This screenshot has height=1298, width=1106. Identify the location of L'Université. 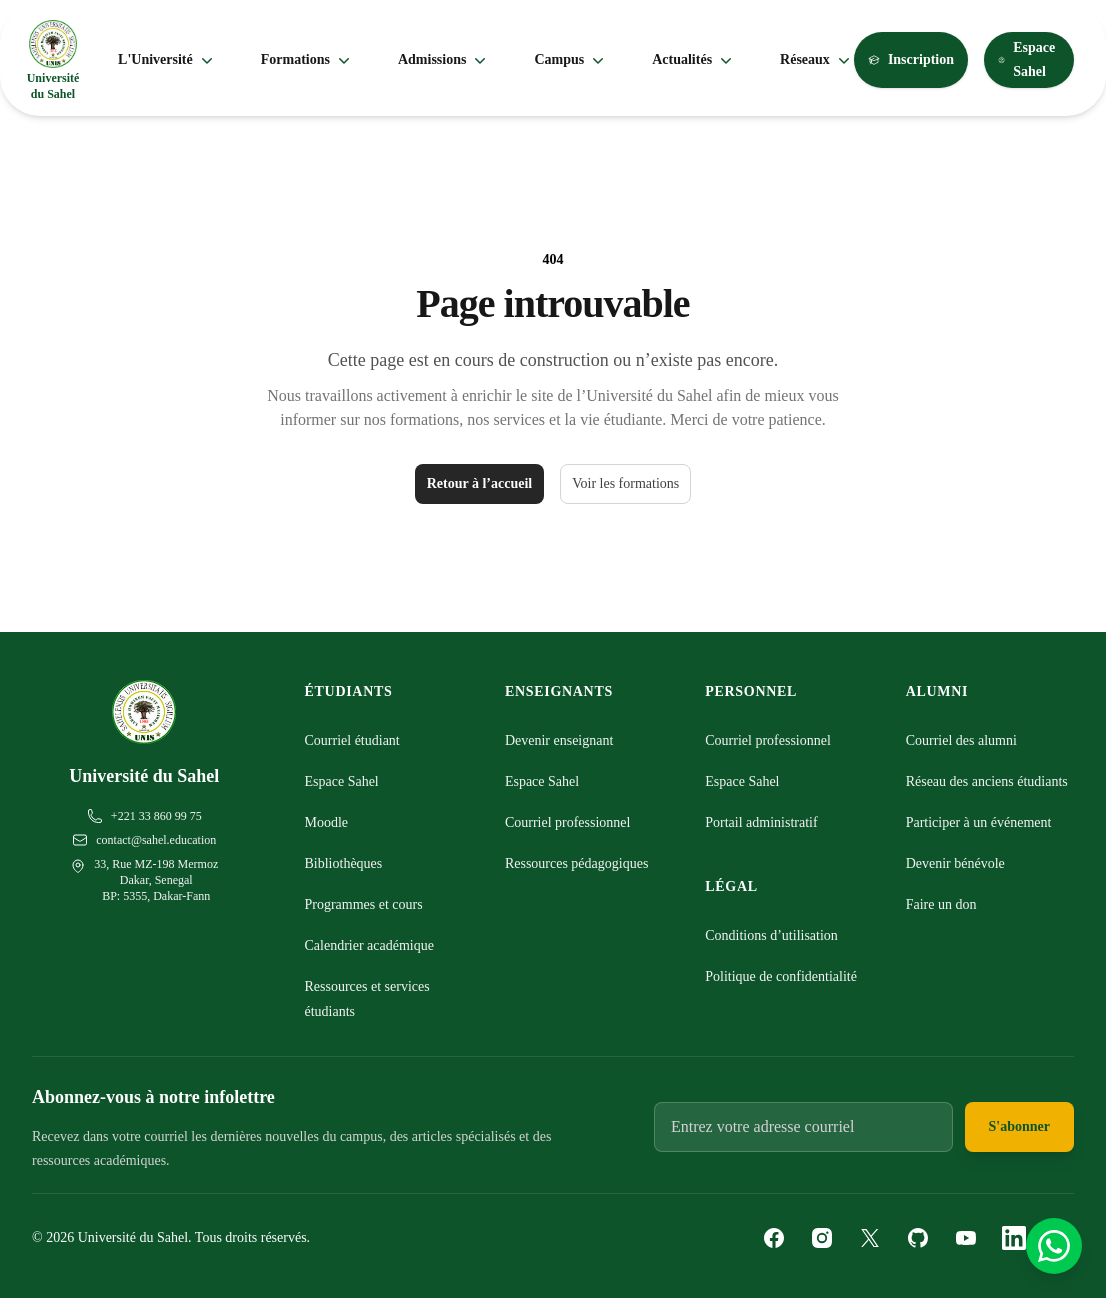
(167, 60).